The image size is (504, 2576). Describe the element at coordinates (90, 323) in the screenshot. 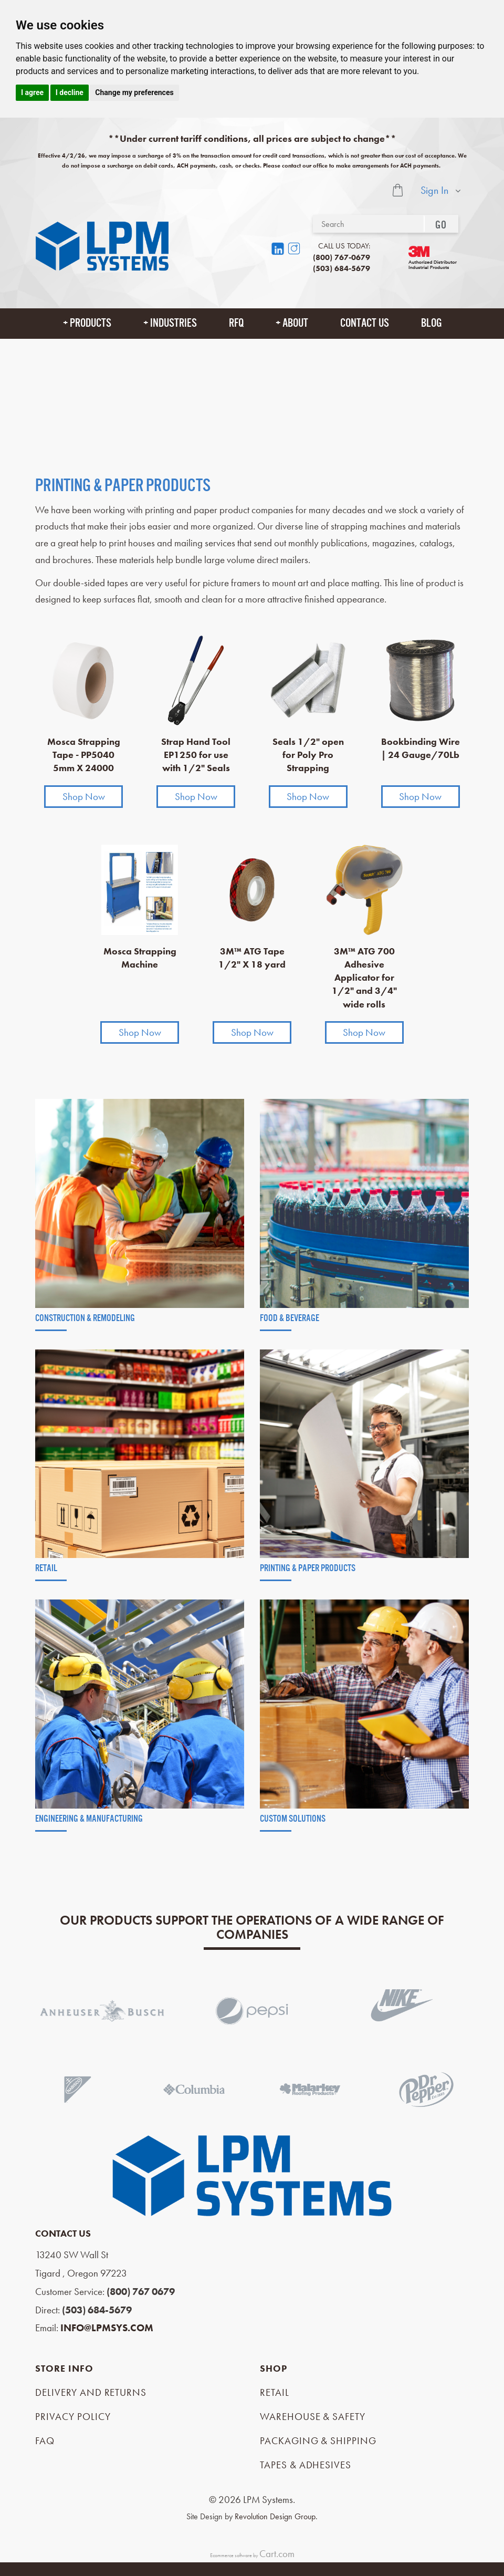

I see `Products` at that location.